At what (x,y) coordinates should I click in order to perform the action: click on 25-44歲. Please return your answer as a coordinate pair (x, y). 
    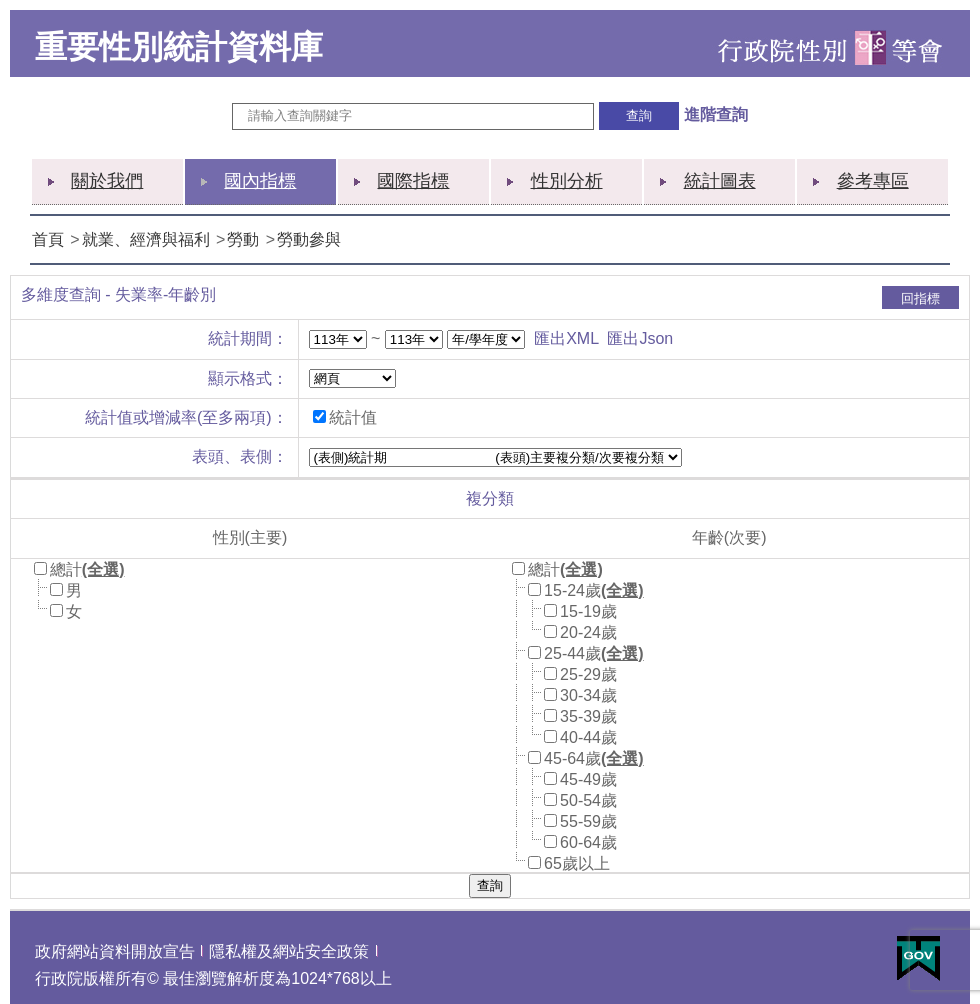
    Looking at the image, I should click on (572, 653).